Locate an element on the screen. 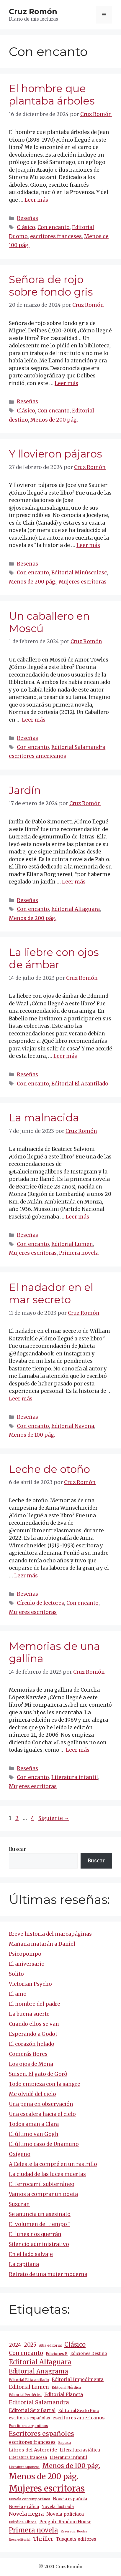 The image size is (121, 2576). Los ojos de Mona is located at coordinates (31, 2064).